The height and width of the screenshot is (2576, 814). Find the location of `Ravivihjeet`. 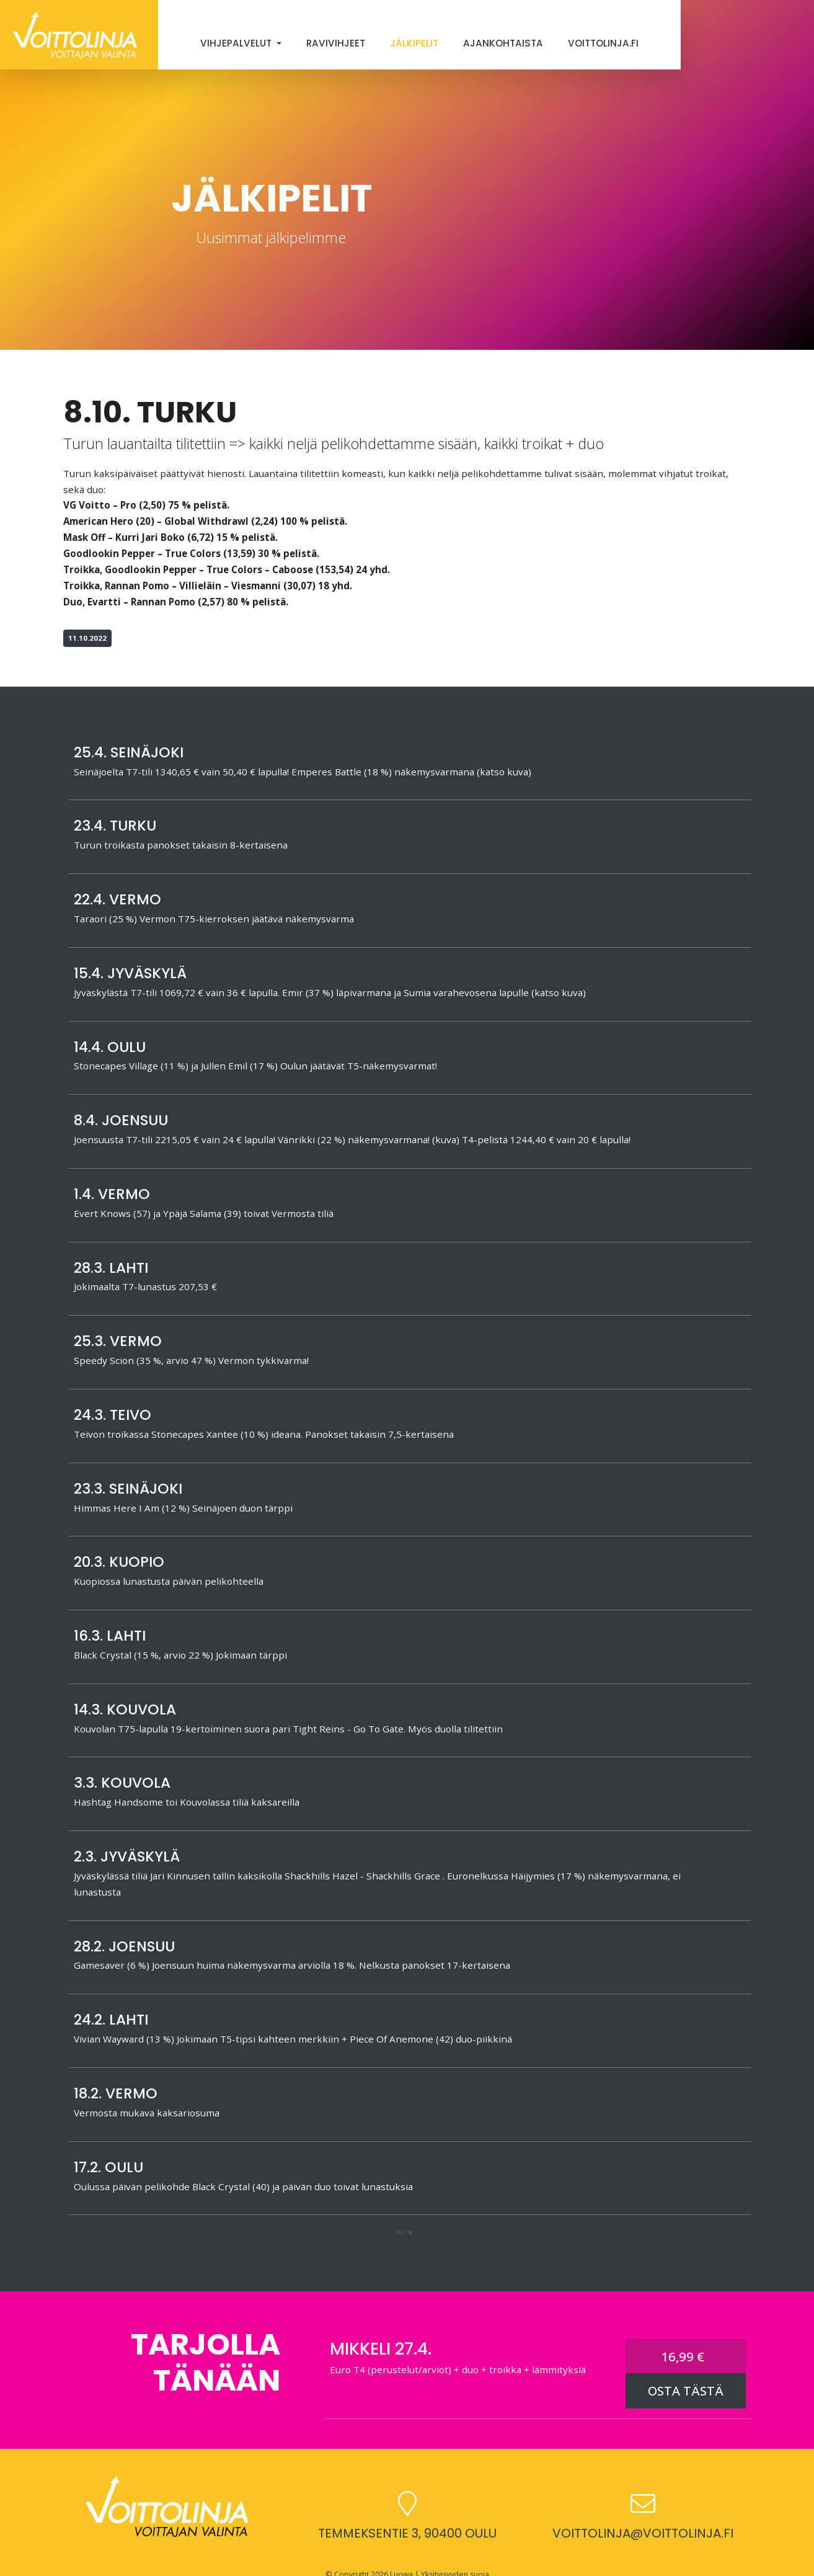

Ravivihjeet is located at coordinates (335, 43).